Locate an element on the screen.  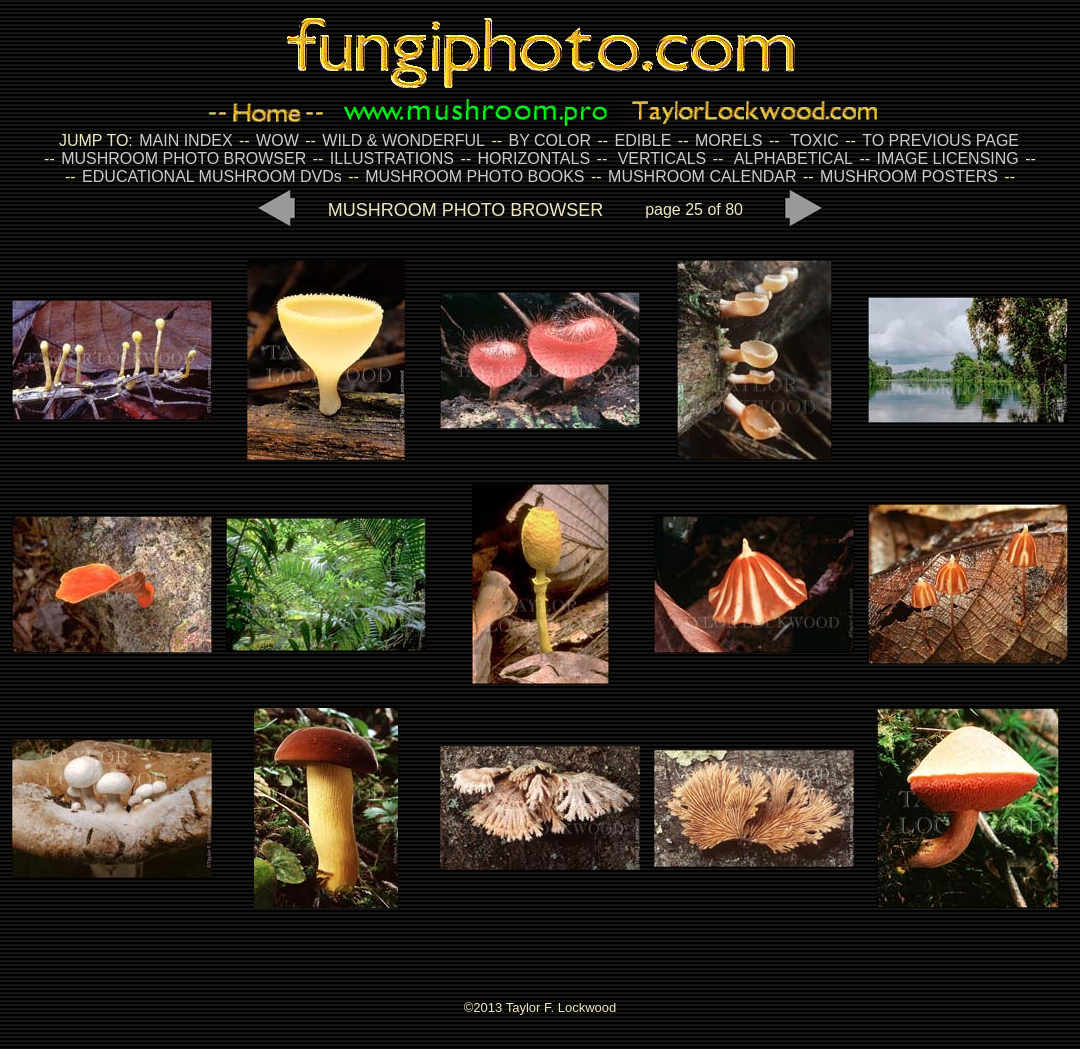
MUSHROOM CALENDAR is located at coordinates (702, 176).